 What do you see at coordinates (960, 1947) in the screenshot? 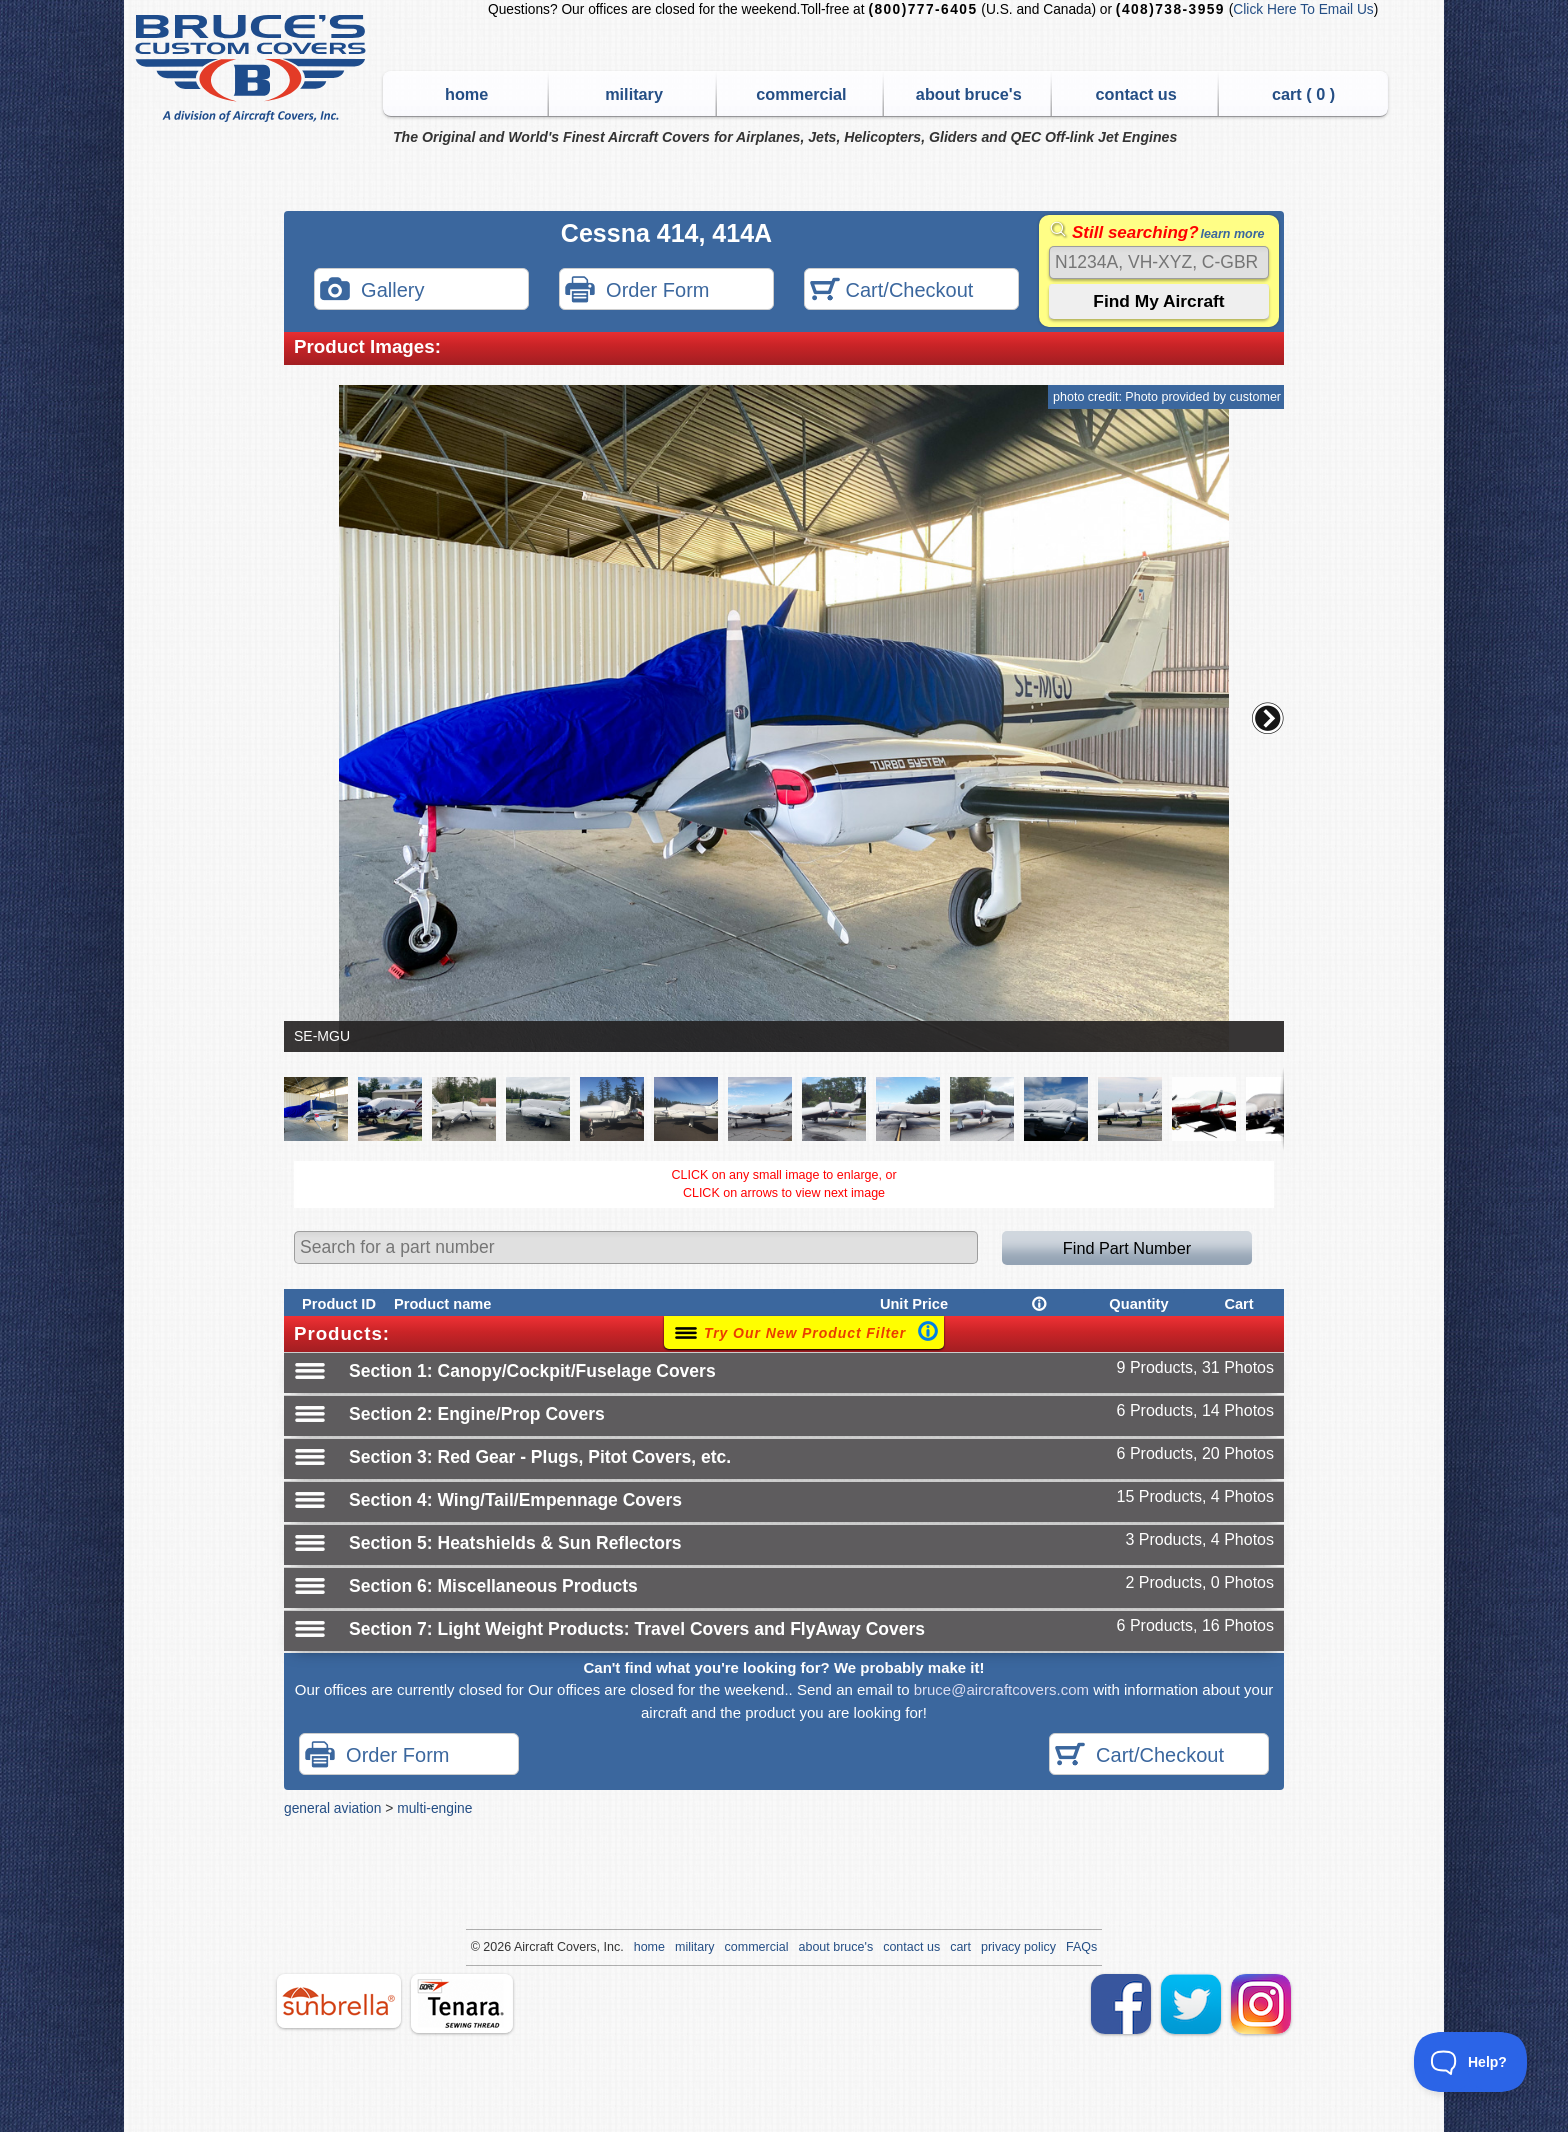
I see `cart` at bounding box center [960, 1947].